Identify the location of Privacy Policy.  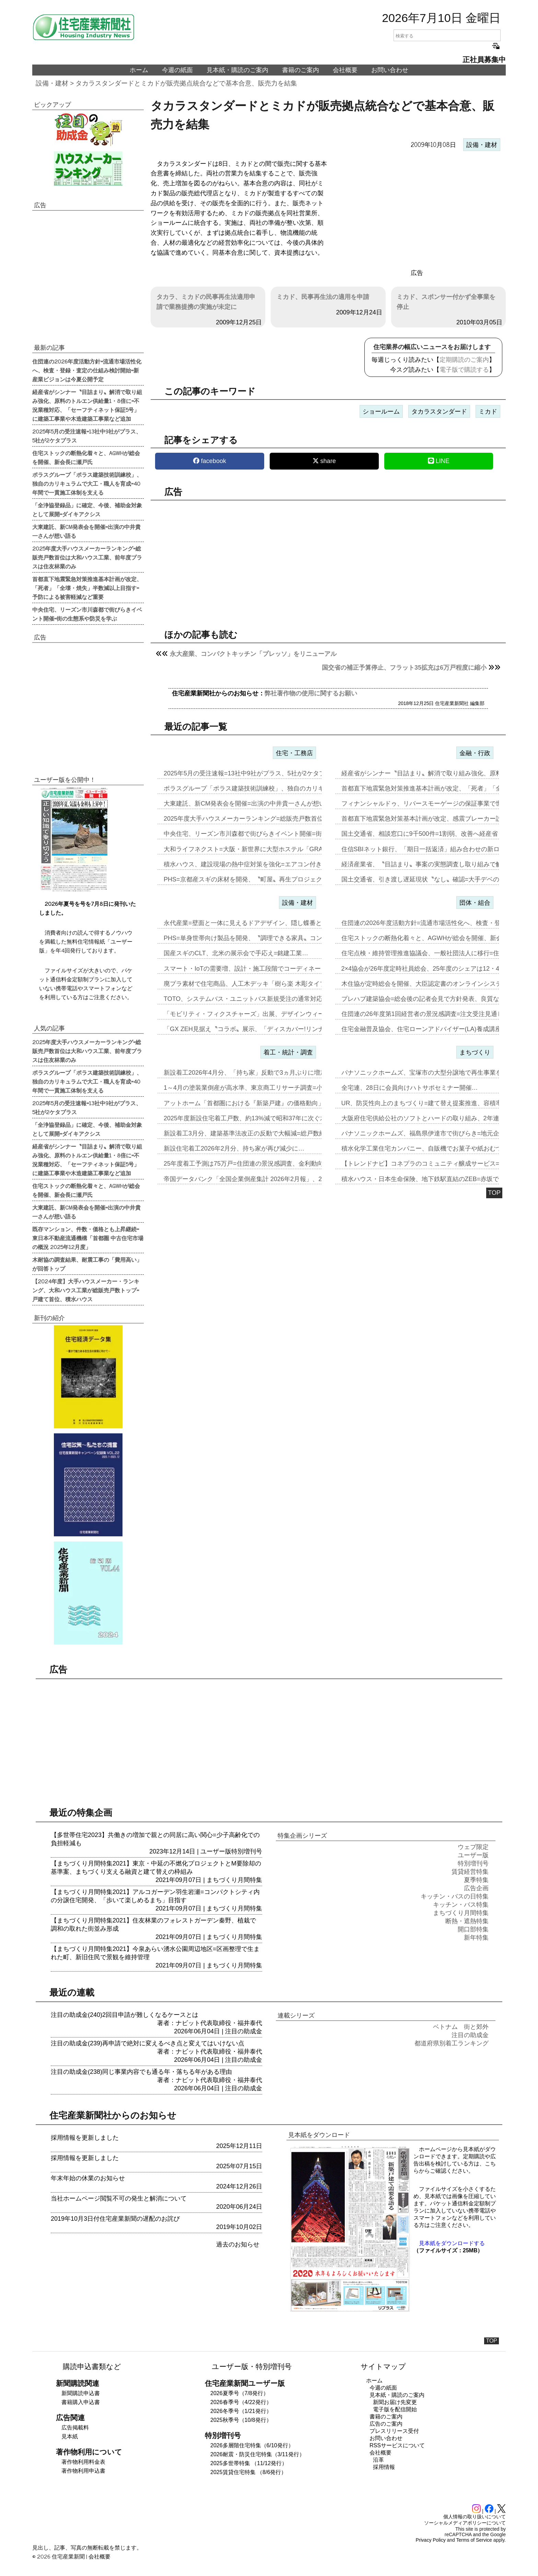
(431, 2540).